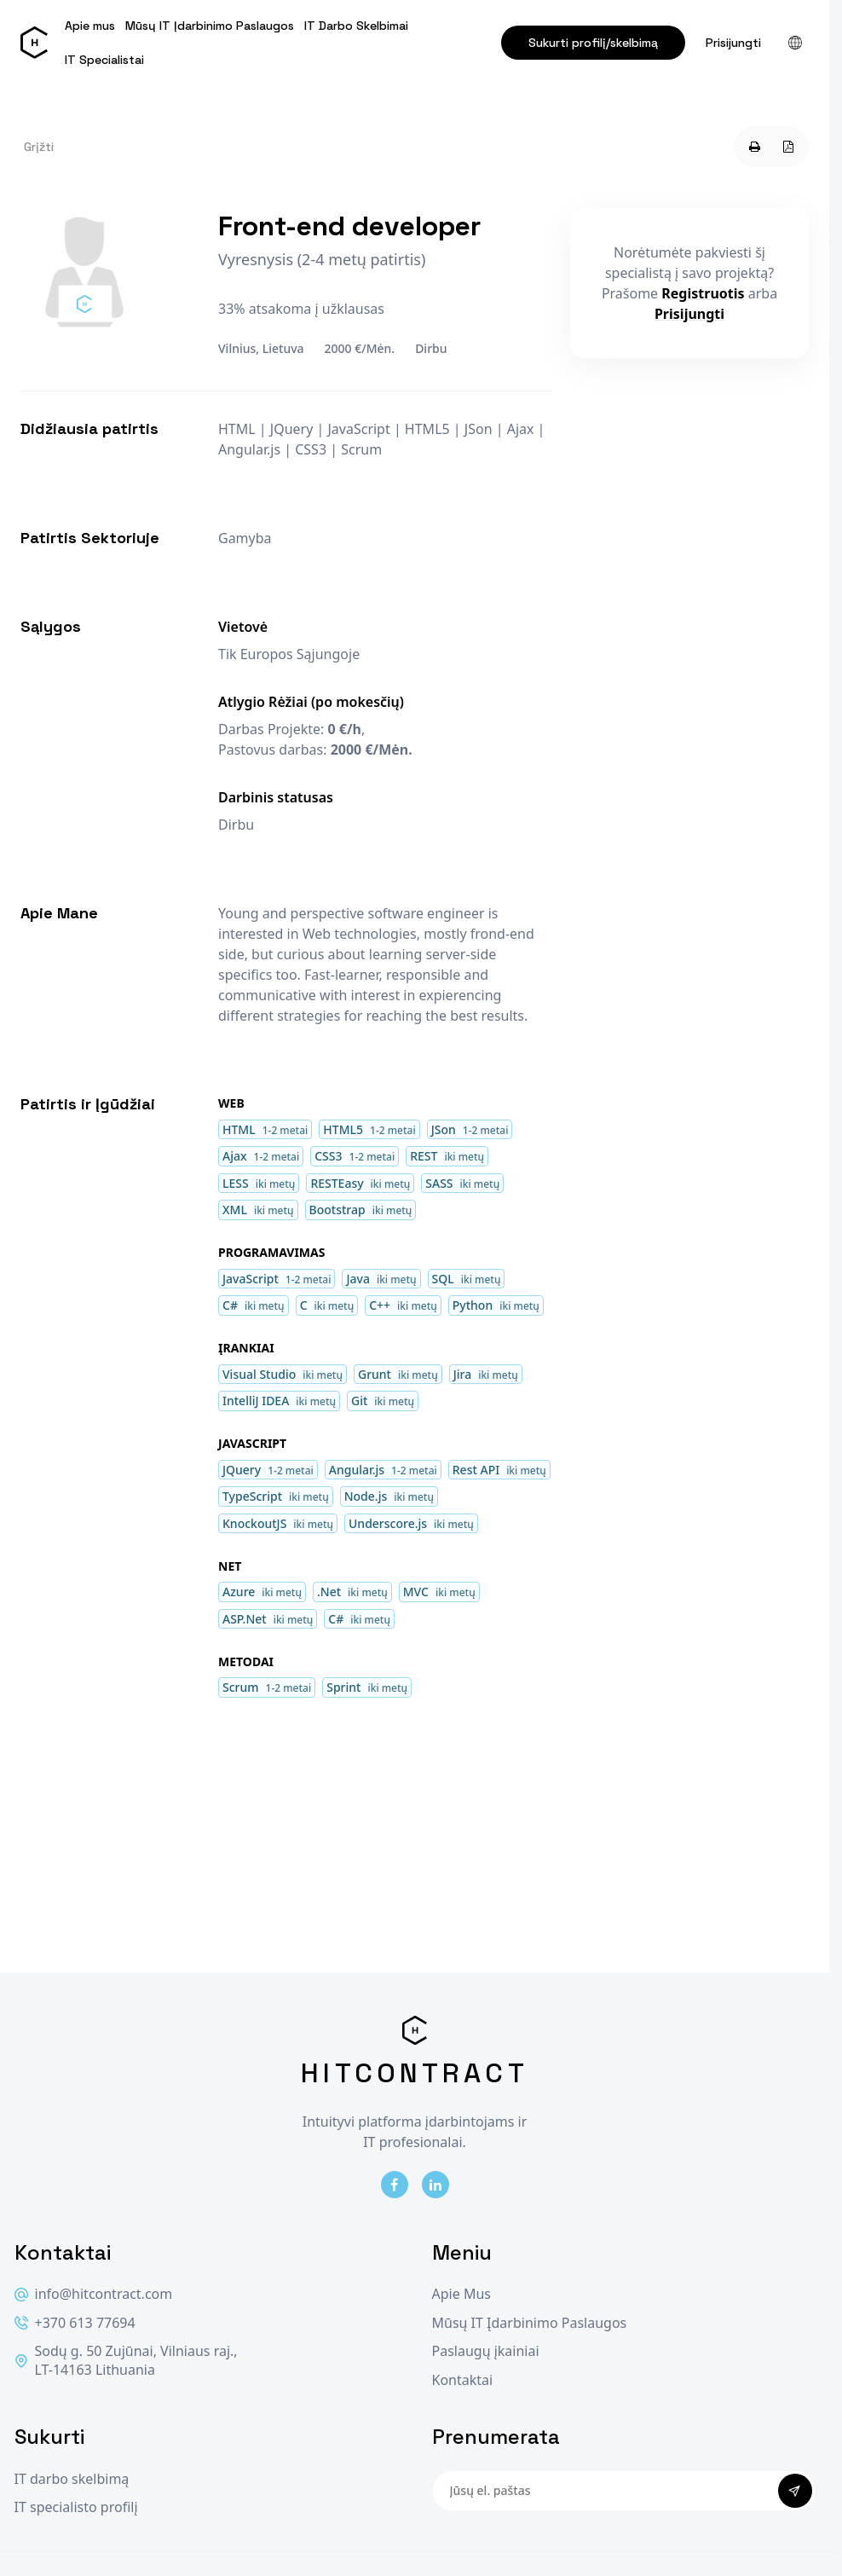  What do you see at coordinates (39, 146) in the screenshot?
I see `Grįžti` at bounding box center [39, 146].